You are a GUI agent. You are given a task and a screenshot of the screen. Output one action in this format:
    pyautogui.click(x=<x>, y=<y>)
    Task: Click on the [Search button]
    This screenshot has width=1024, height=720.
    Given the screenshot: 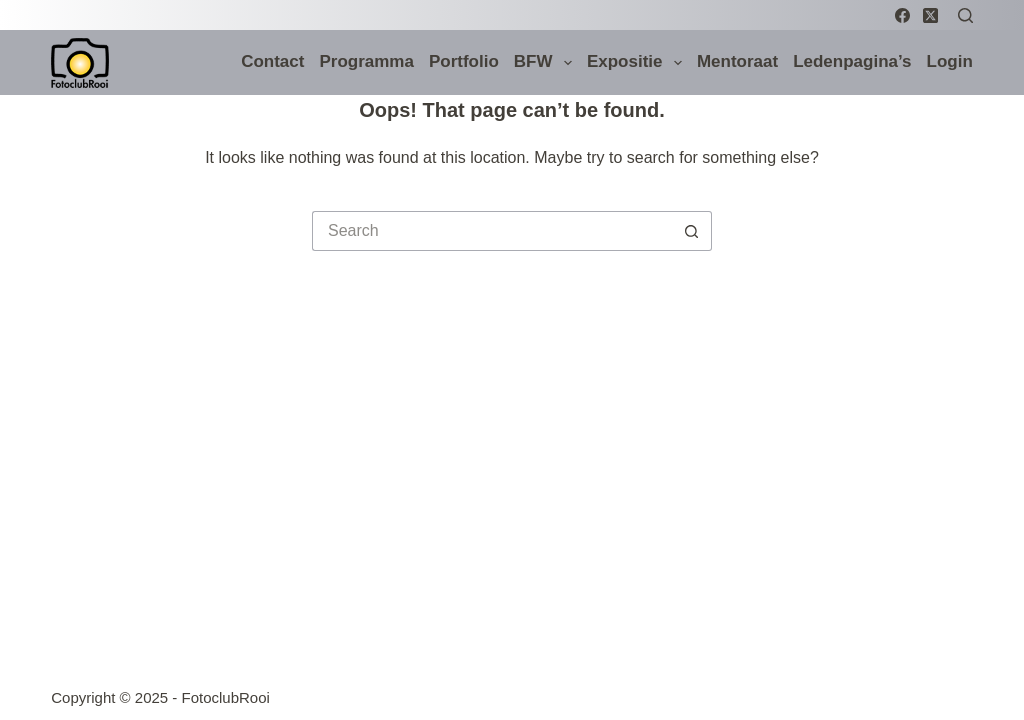 What is the action you would take?
    pyautogui.click(x=692, y=231)
    